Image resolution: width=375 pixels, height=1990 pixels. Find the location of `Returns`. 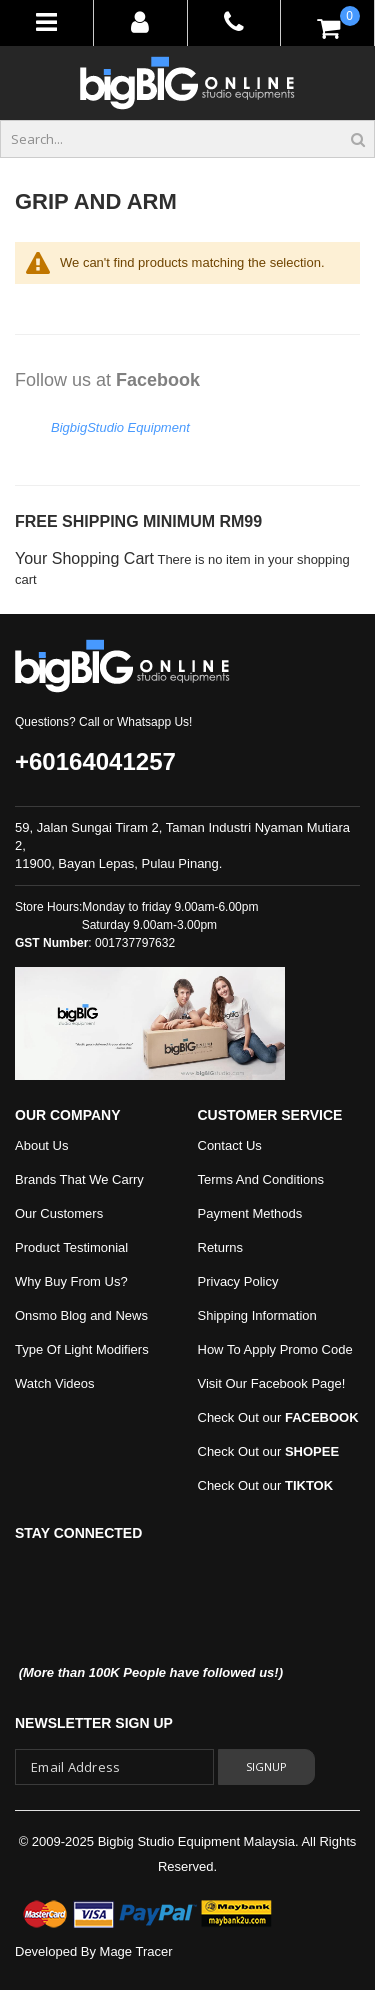

Returns is located at coordinates (221, 1247).